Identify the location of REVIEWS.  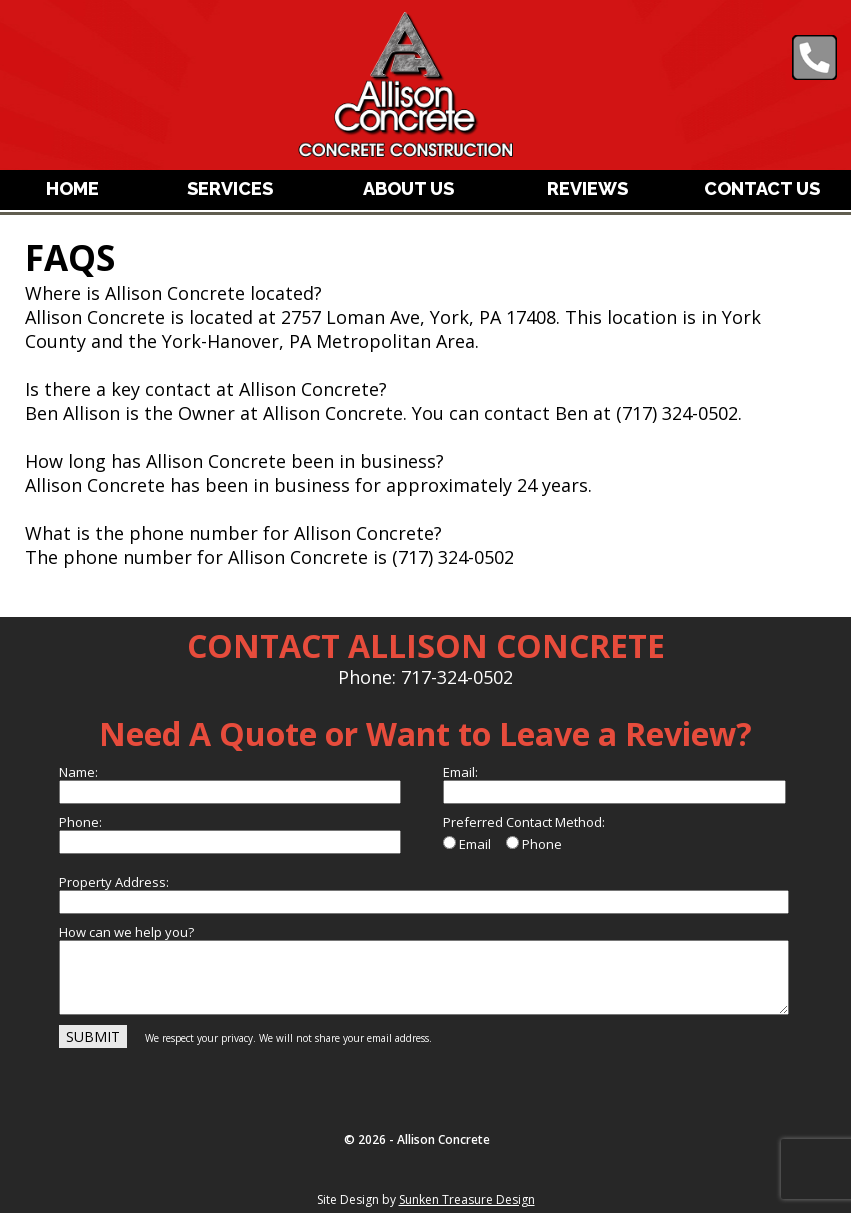
(587, 188).